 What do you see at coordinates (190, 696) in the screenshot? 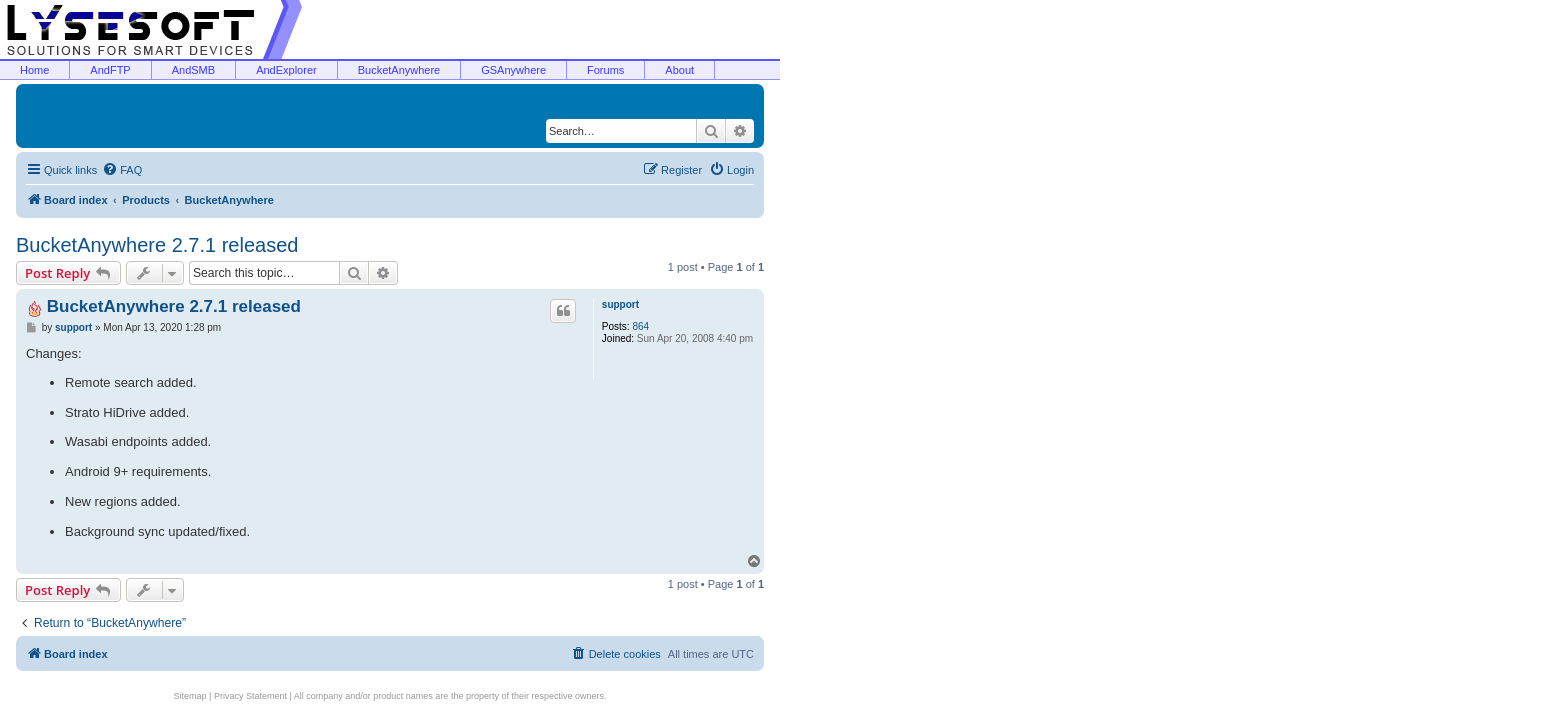
I see `Sitemap` at bounding box center [190, 696].